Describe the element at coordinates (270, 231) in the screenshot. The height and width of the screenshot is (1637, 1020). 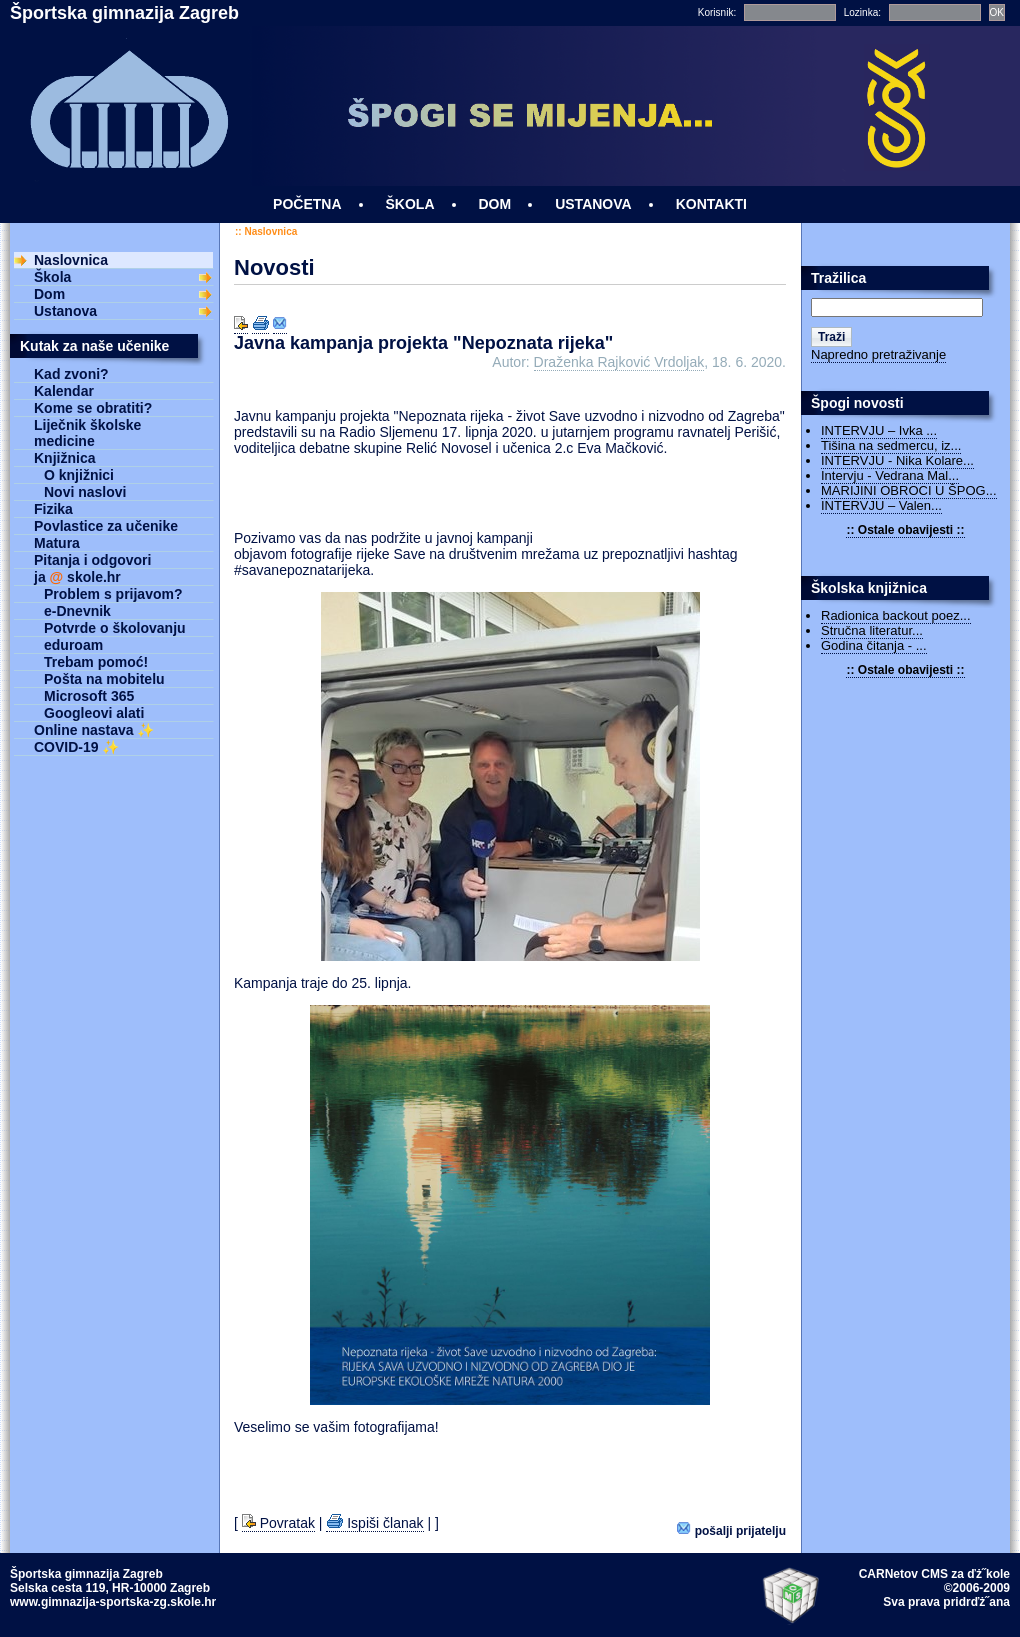
I see `Naslovnica` at that location.